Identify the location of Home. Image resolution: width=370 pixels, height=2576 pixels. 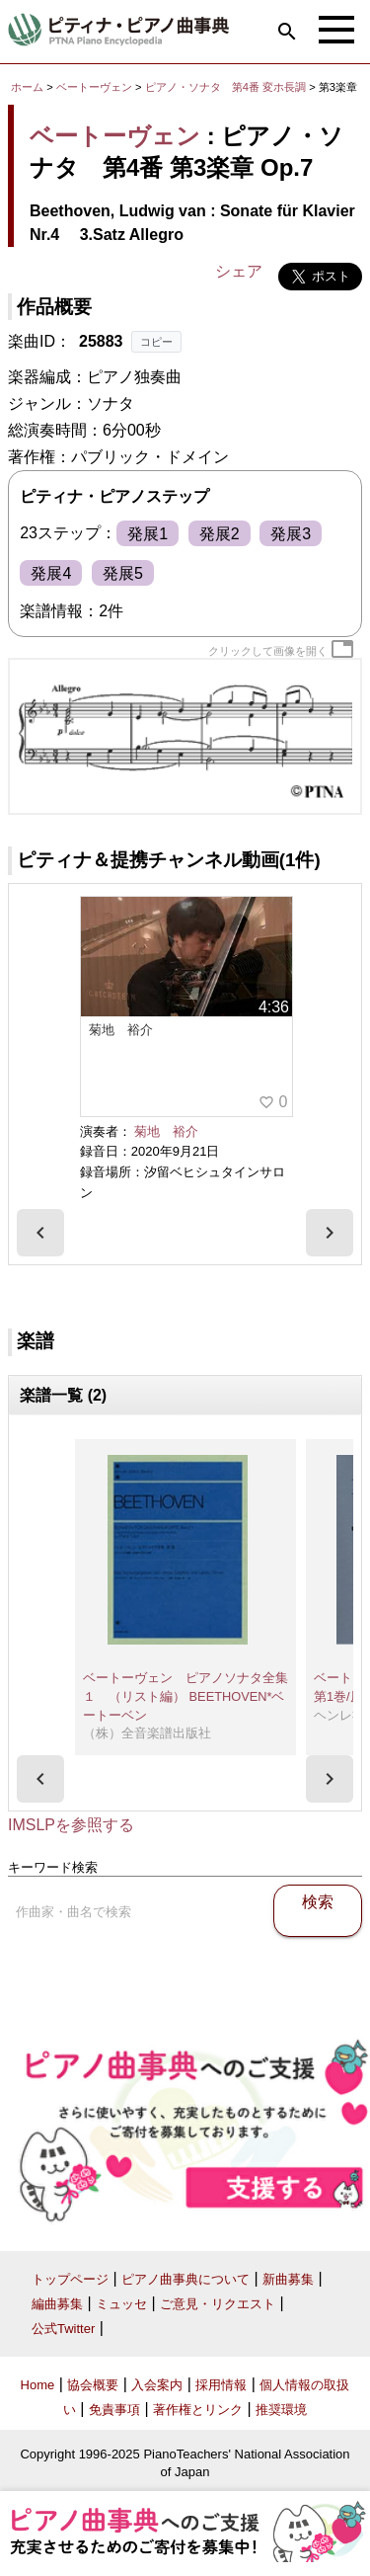
(38, 2384).